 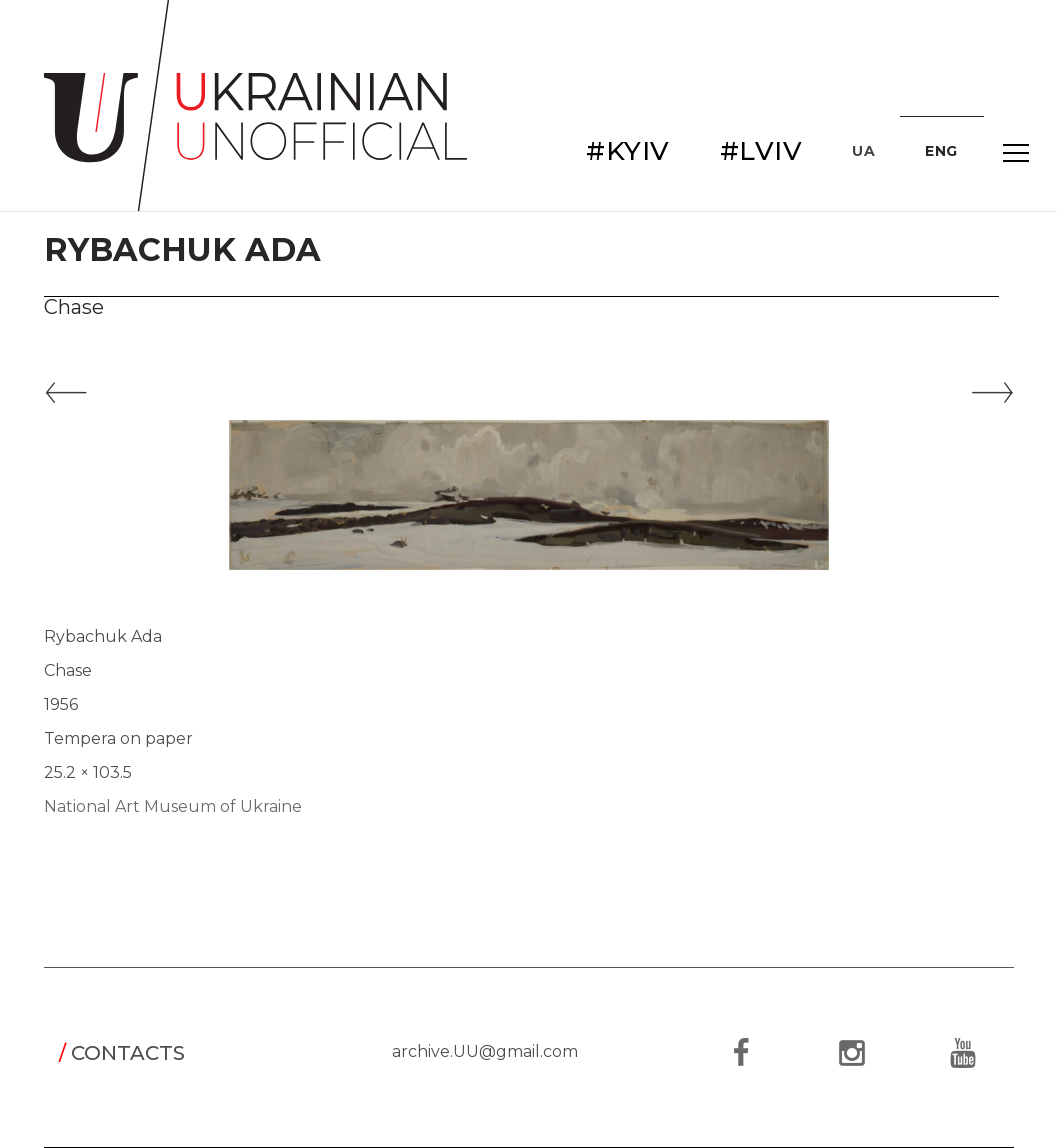 What do you see at coordinates (173, 806) in the screenshot?
I see `National Art Museum of Ukraine` at bounding box center [173, 806].